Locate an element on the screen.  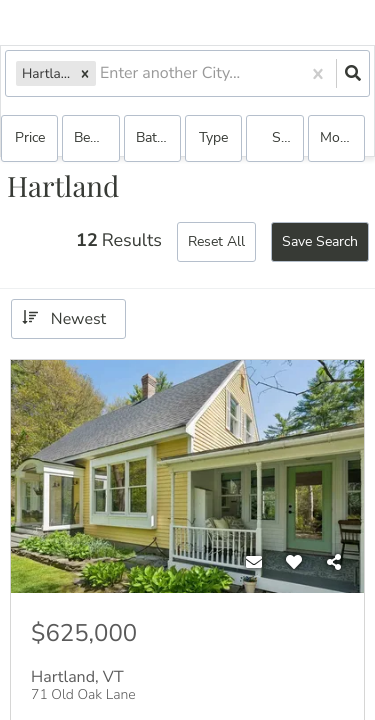
Price is located at coordinates (30, 137).